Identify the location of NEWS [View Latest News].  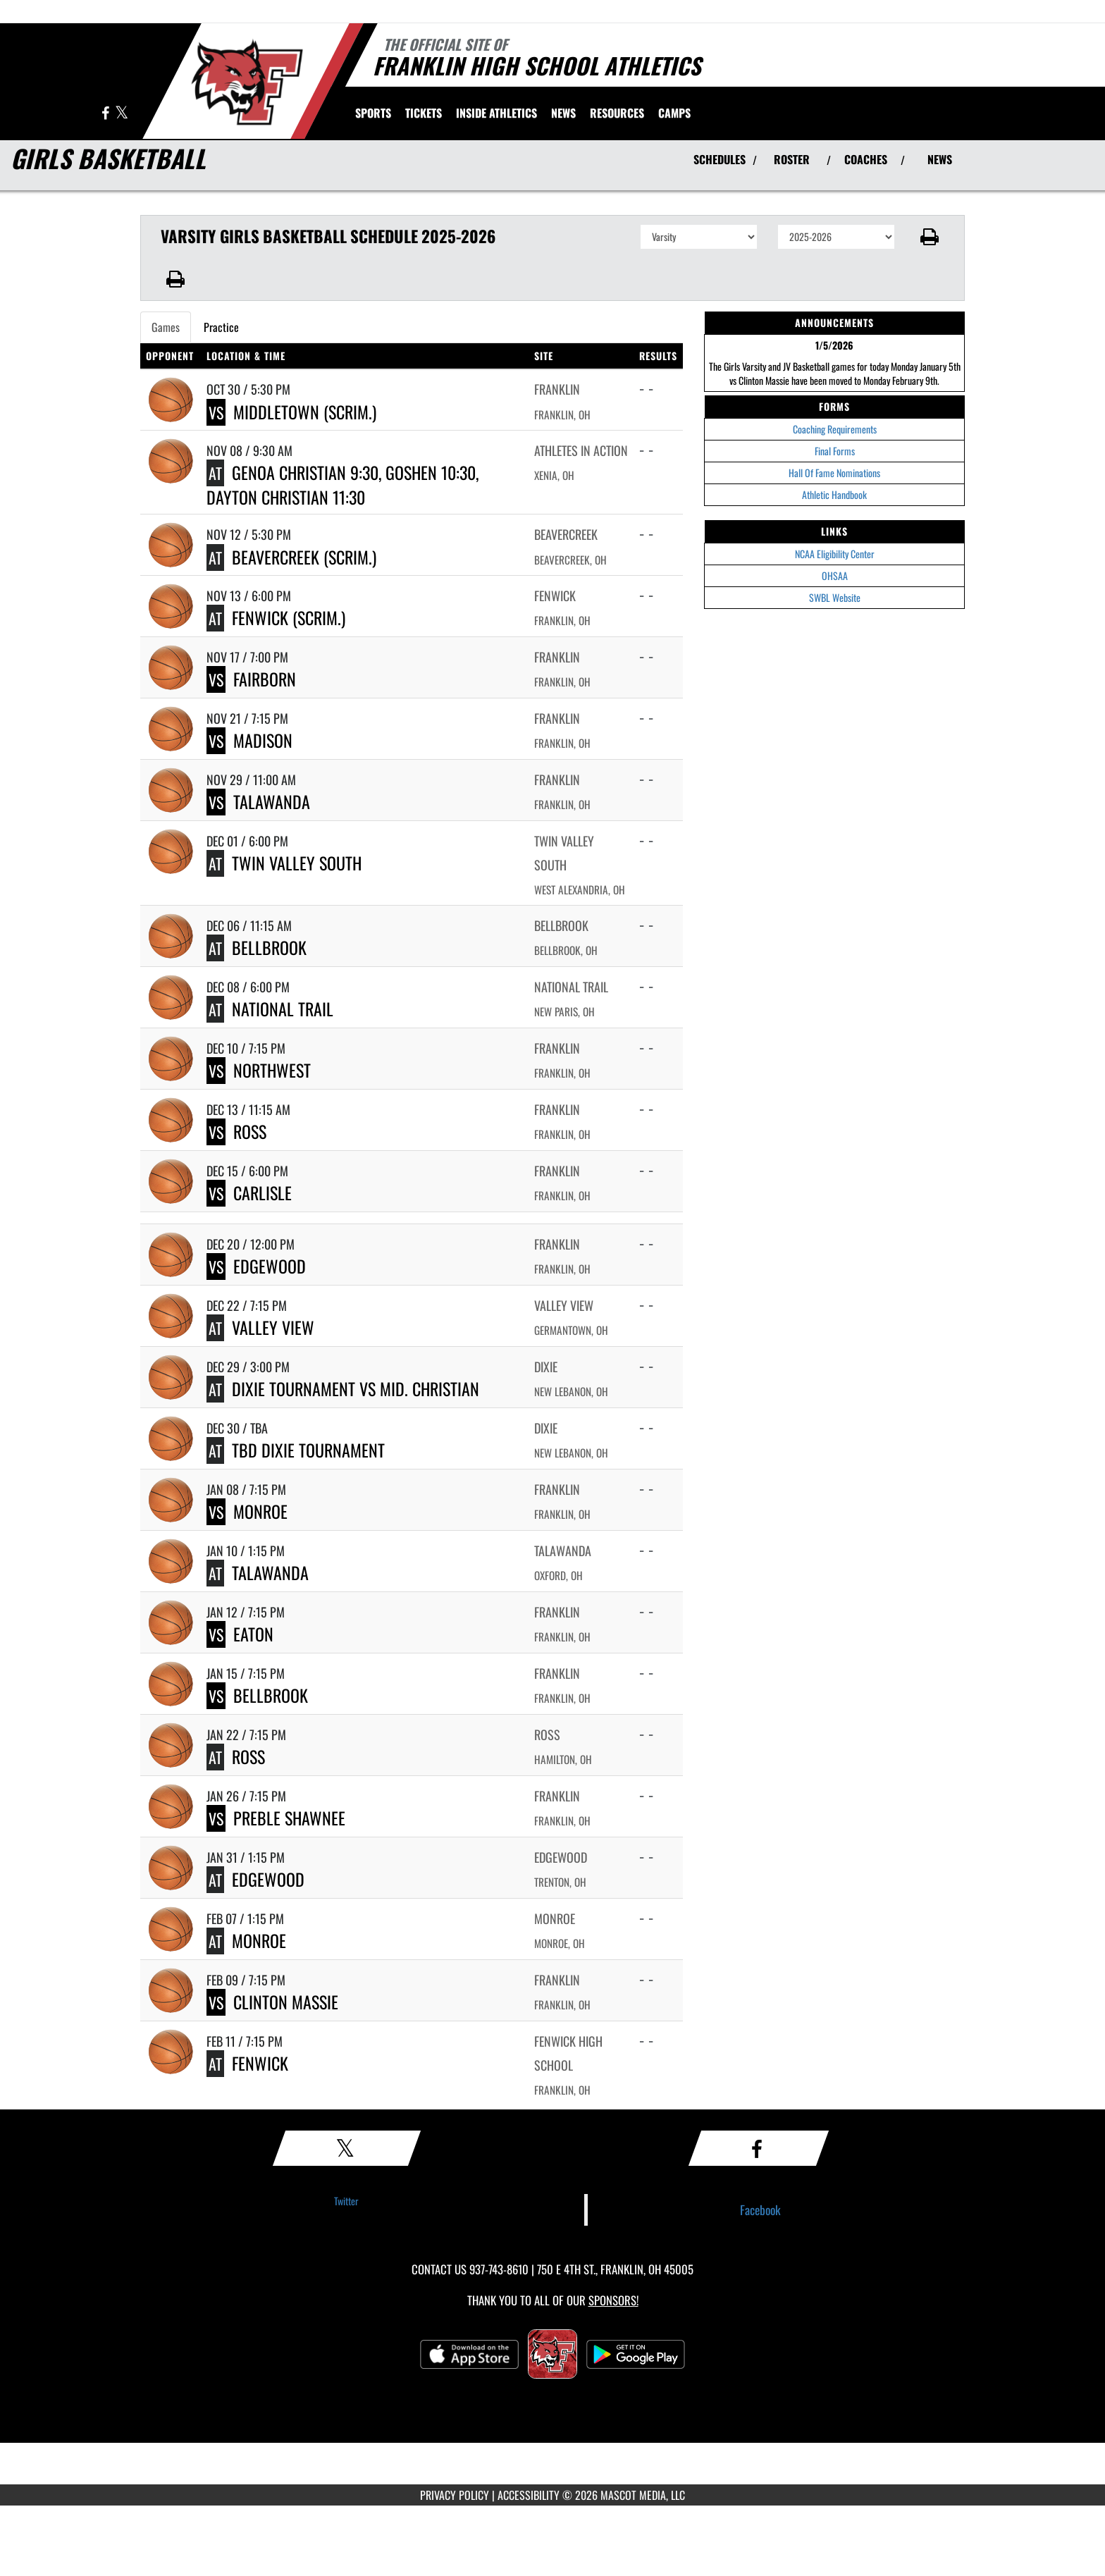
(939, 159).